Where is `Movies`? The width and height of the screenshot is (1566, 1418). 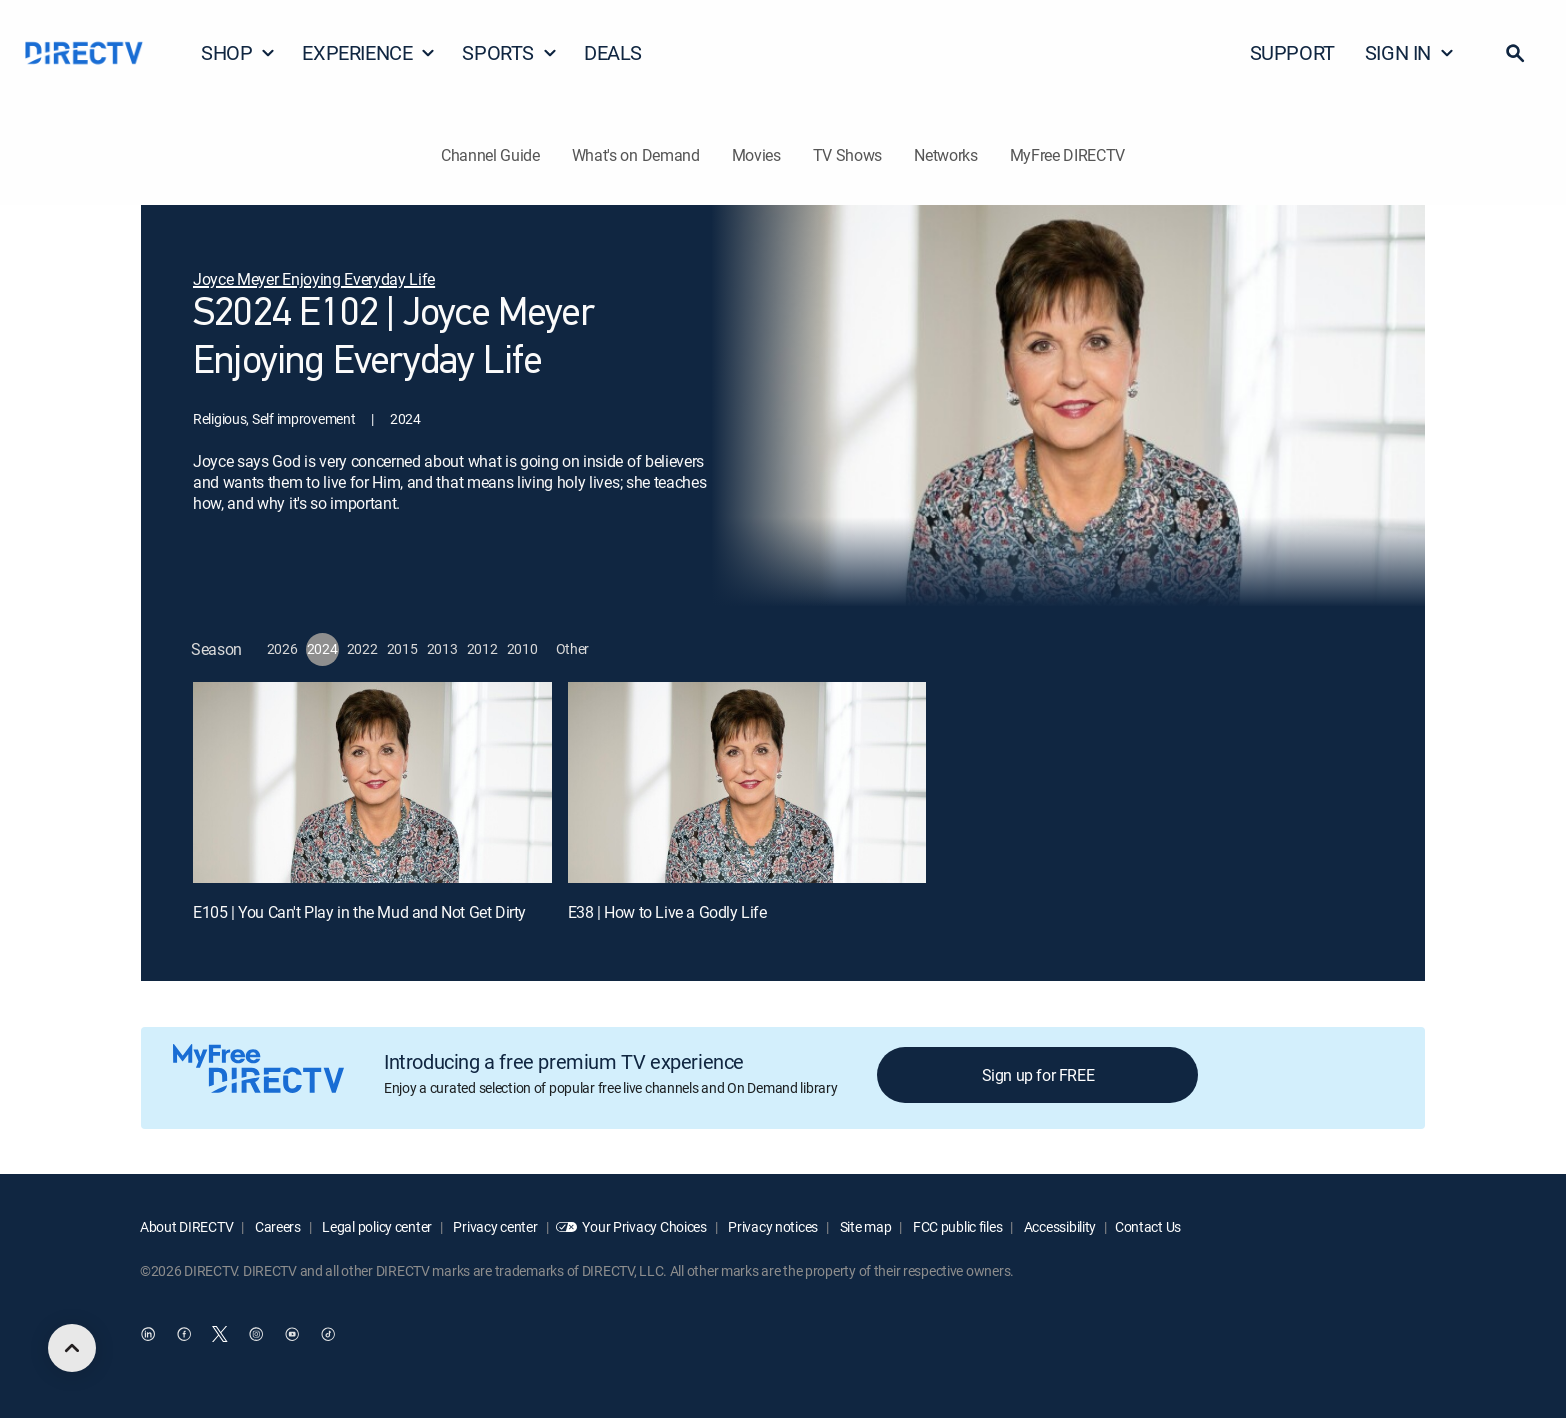 Movies is located at coordinates (756, 155).